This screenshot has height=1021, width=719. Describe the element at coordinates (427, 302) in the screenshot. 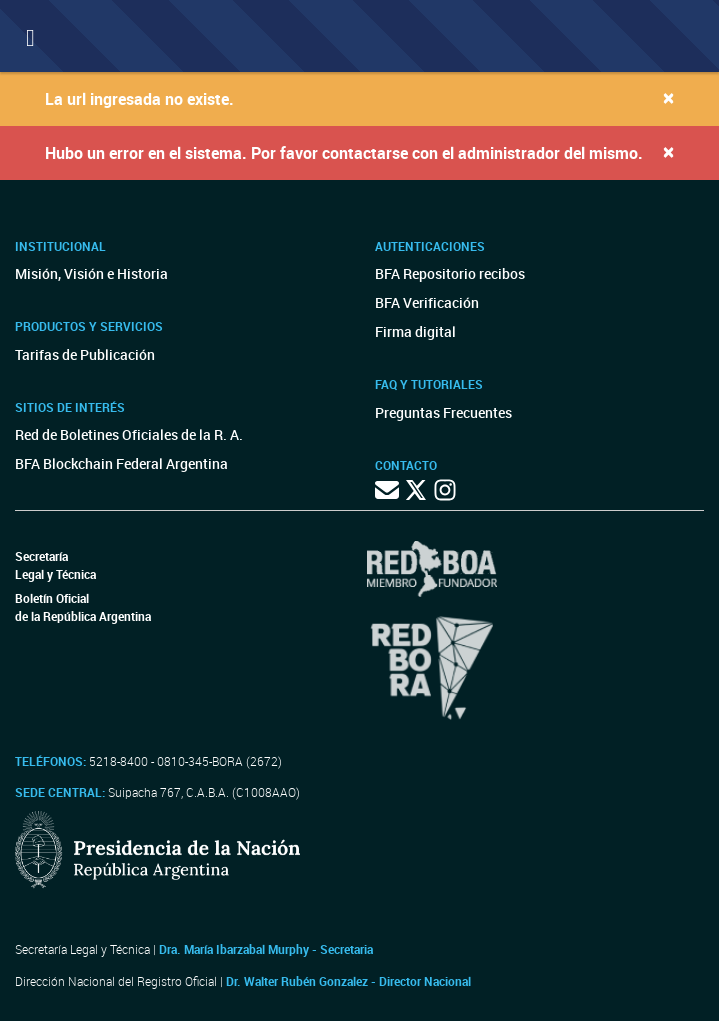

I see `BFA Verificación` at that location.